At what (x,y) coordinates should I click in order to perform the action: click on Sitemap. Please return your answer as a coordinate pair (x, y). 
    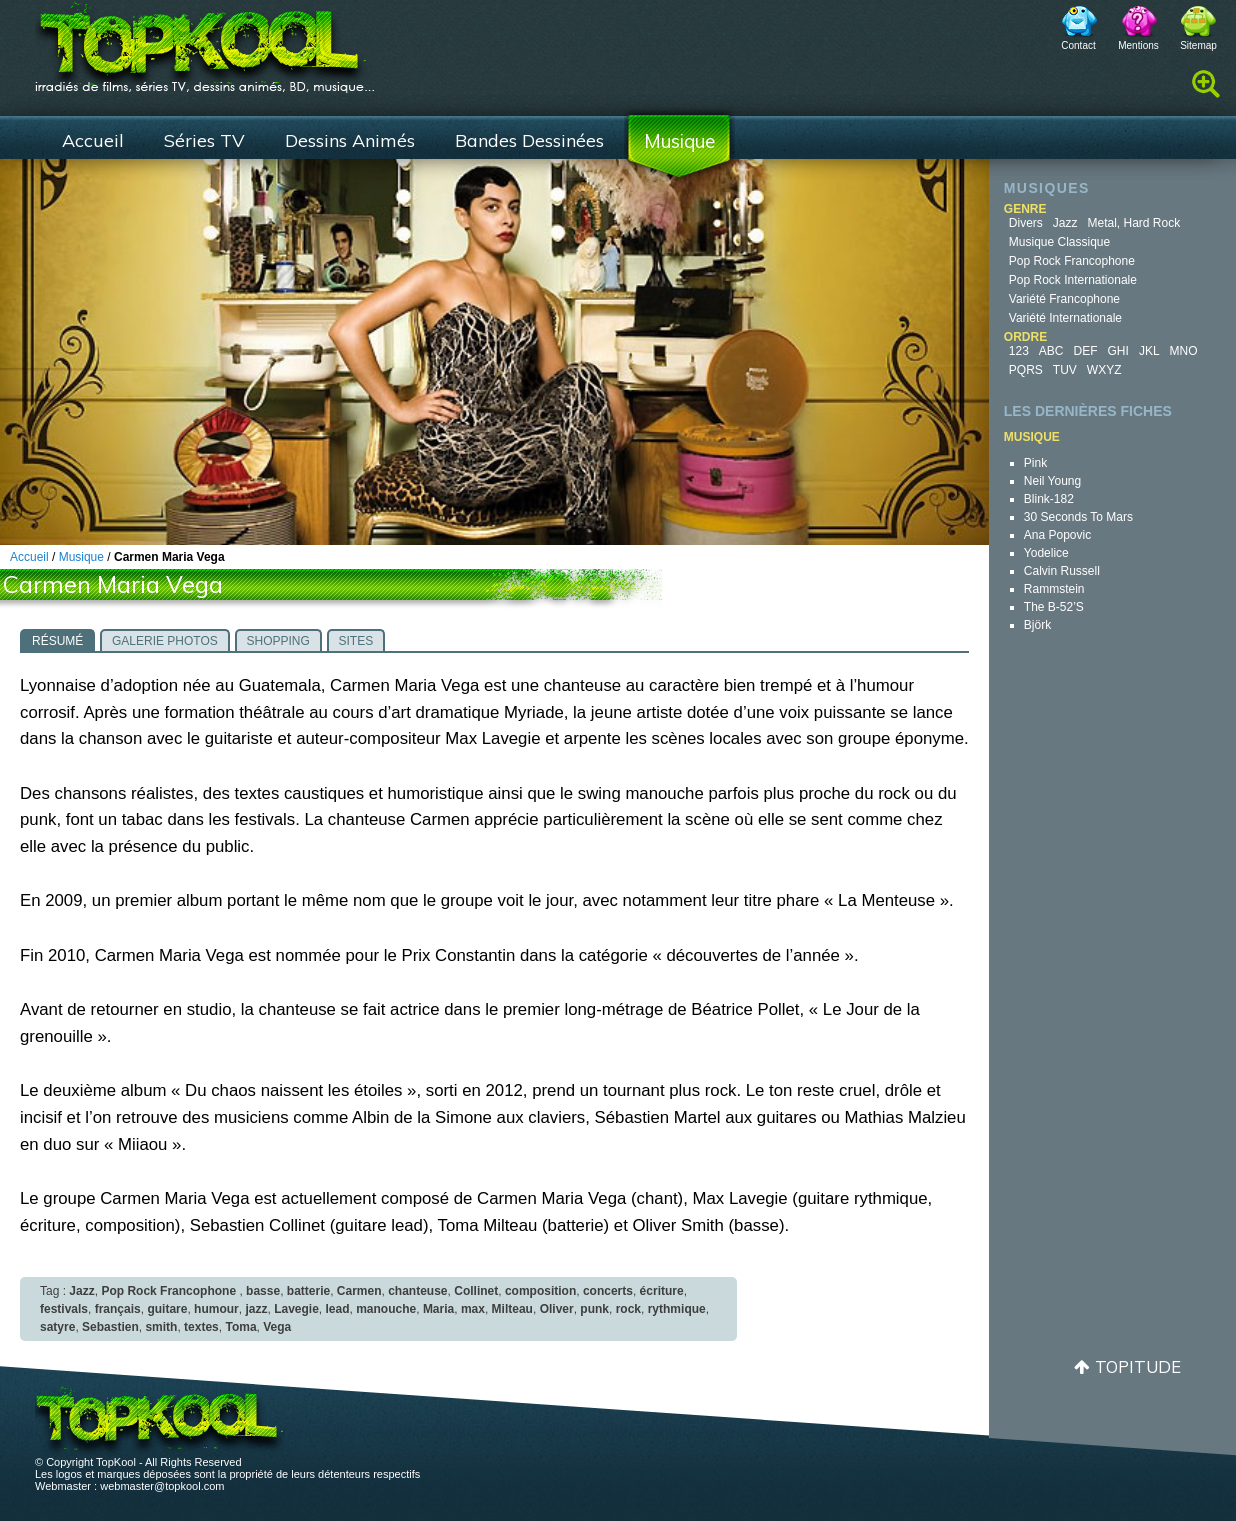
    Looking at the image, I should click on (1198, 45).